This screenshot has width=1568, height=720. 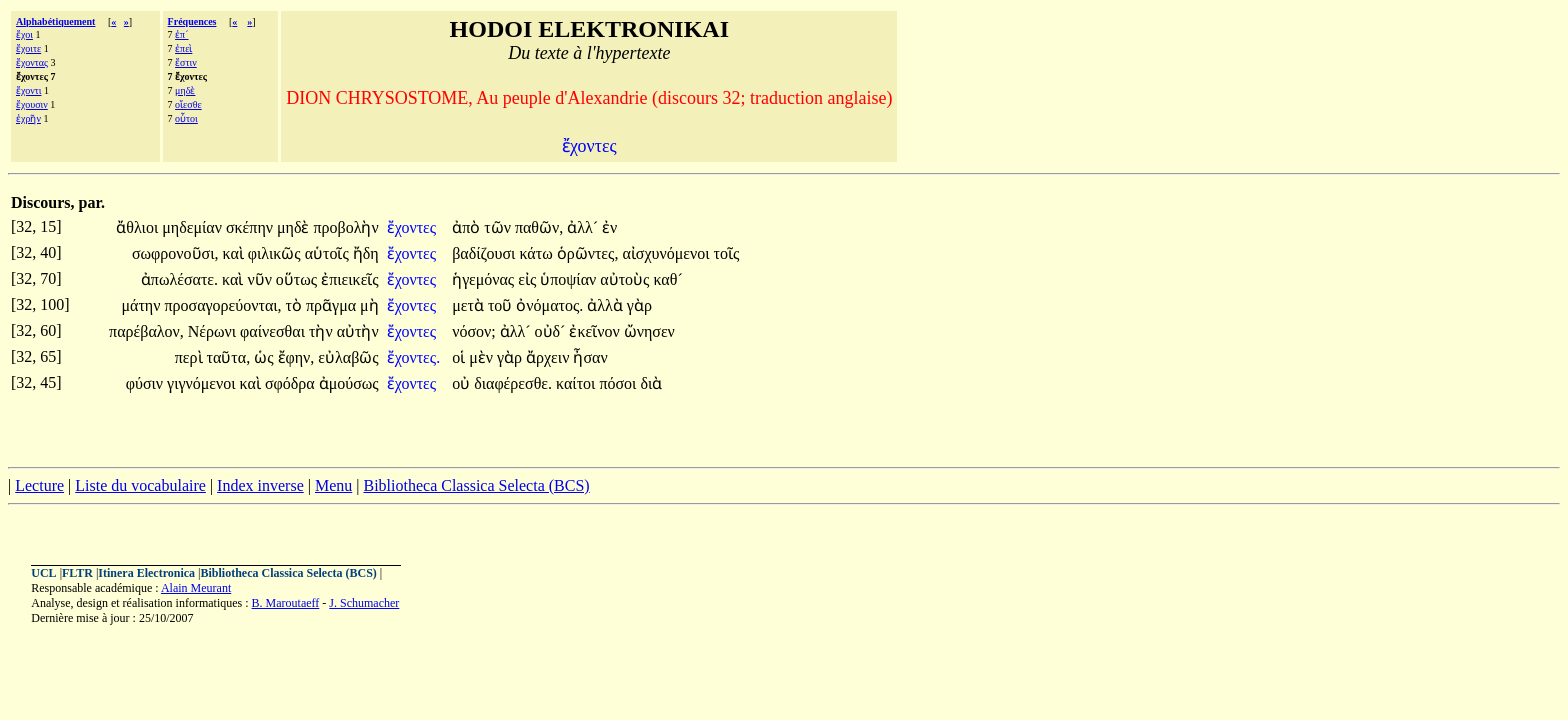 I want to click on Alain Meurant, so click(x=196, y=588).